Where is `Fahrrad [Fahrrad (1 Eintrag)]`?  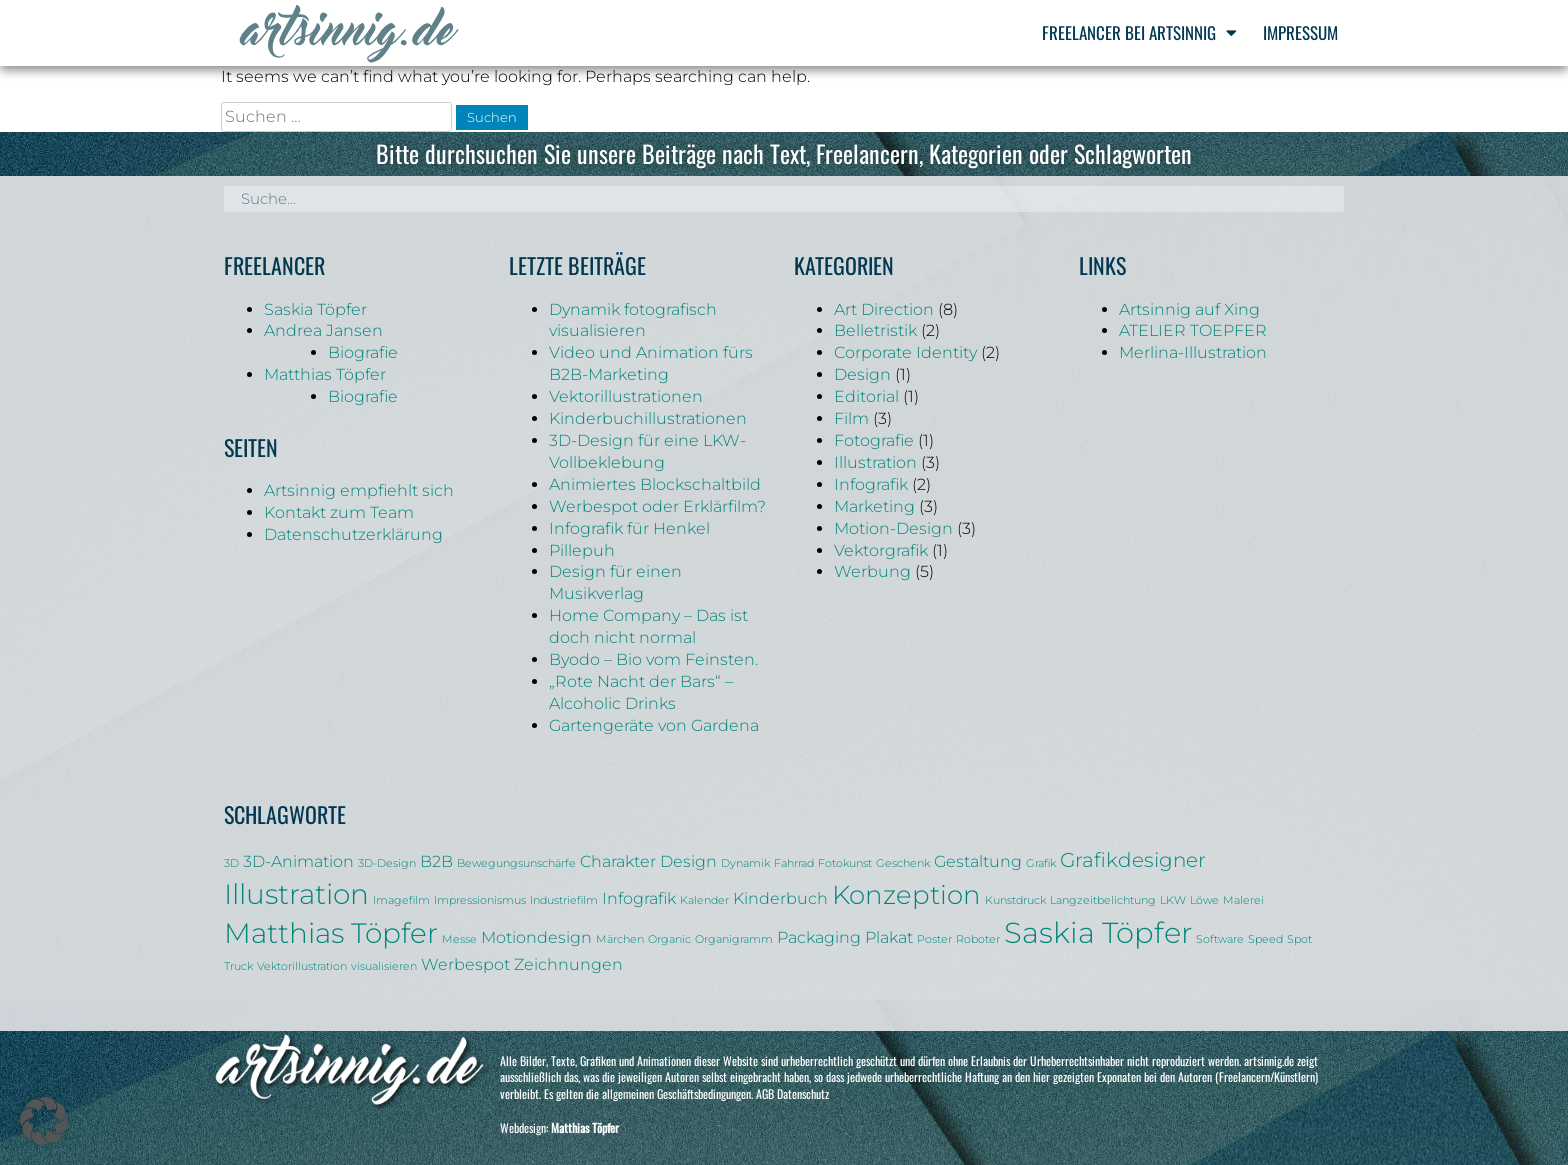 Fahrrad [Fahrrad (1 Eintrag)] is located at coordinates (794, 863).